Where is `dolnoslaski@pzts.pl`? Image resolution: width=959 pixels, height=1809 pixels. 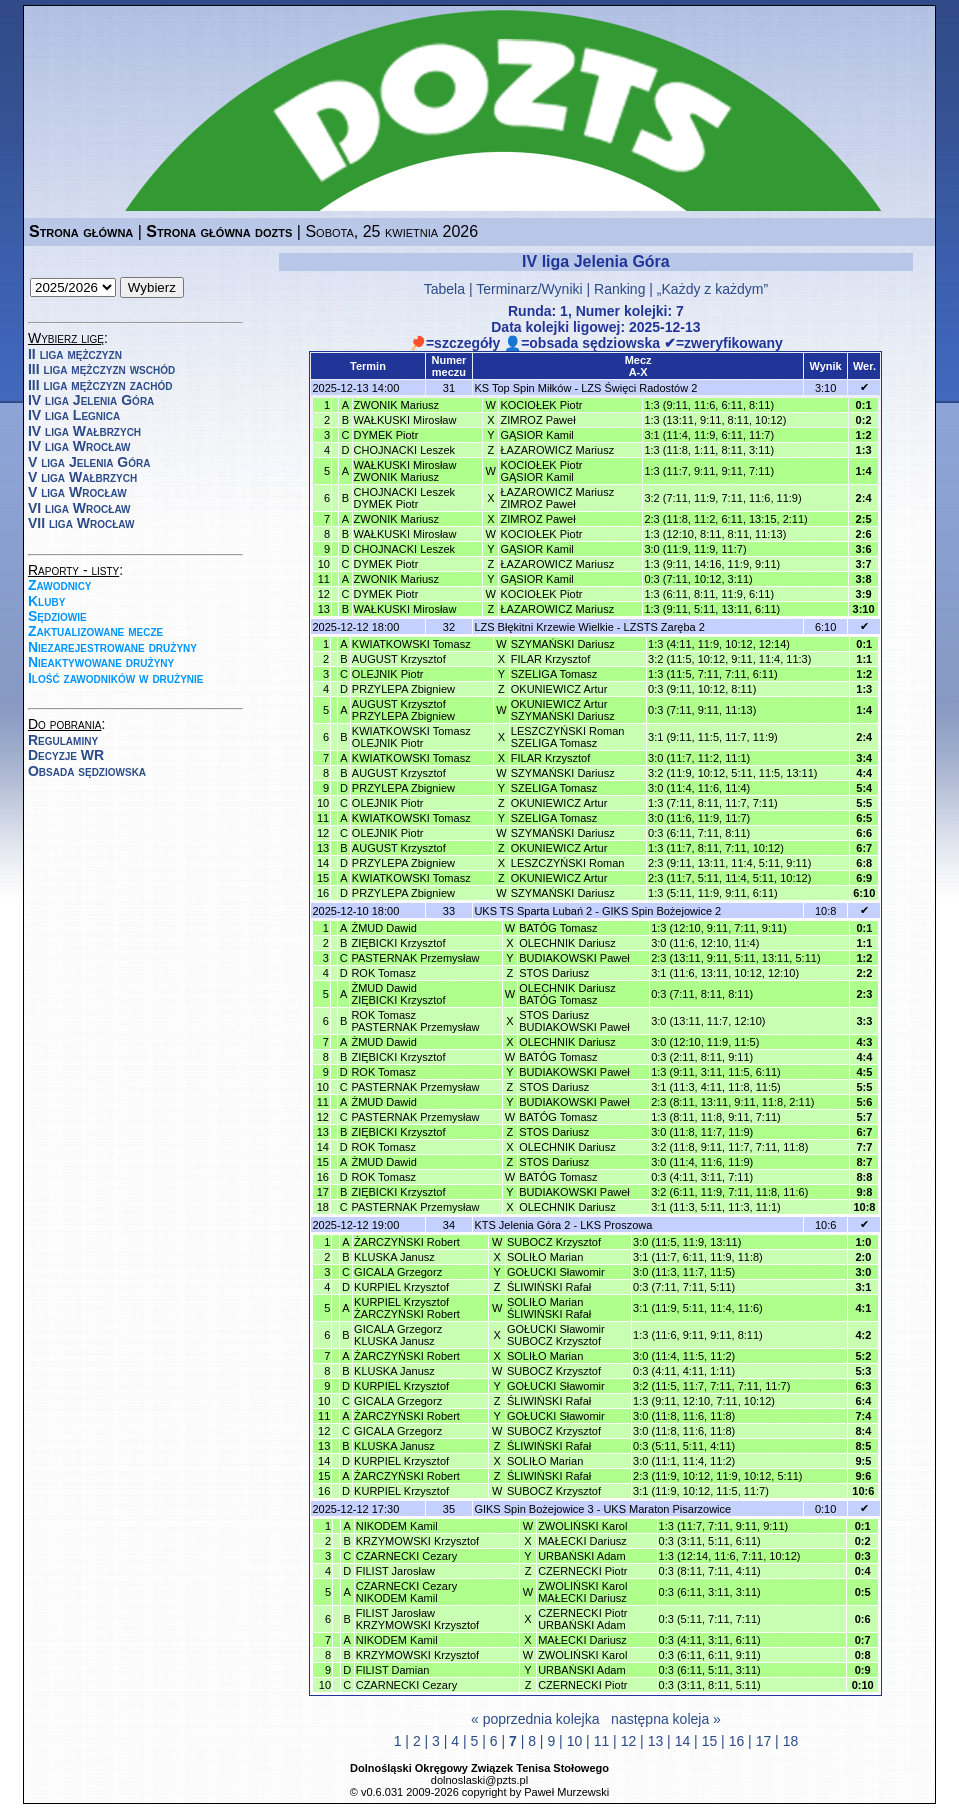 dolnoslaski@pzts.pl is located at coordinates (479, 1780).